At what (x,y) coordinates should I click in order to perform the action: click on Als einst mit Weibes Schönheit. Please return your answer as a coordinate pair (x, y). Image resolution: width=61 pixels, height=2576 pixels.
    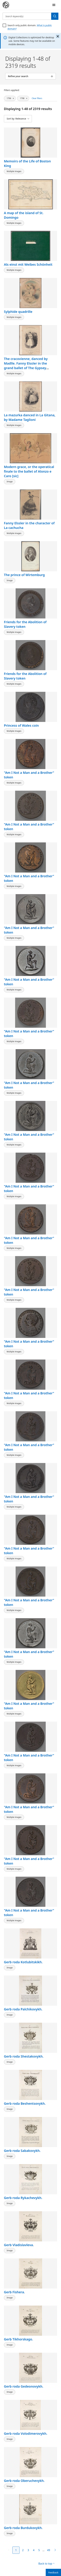
    Looking at the image, I should click on (28, 264).